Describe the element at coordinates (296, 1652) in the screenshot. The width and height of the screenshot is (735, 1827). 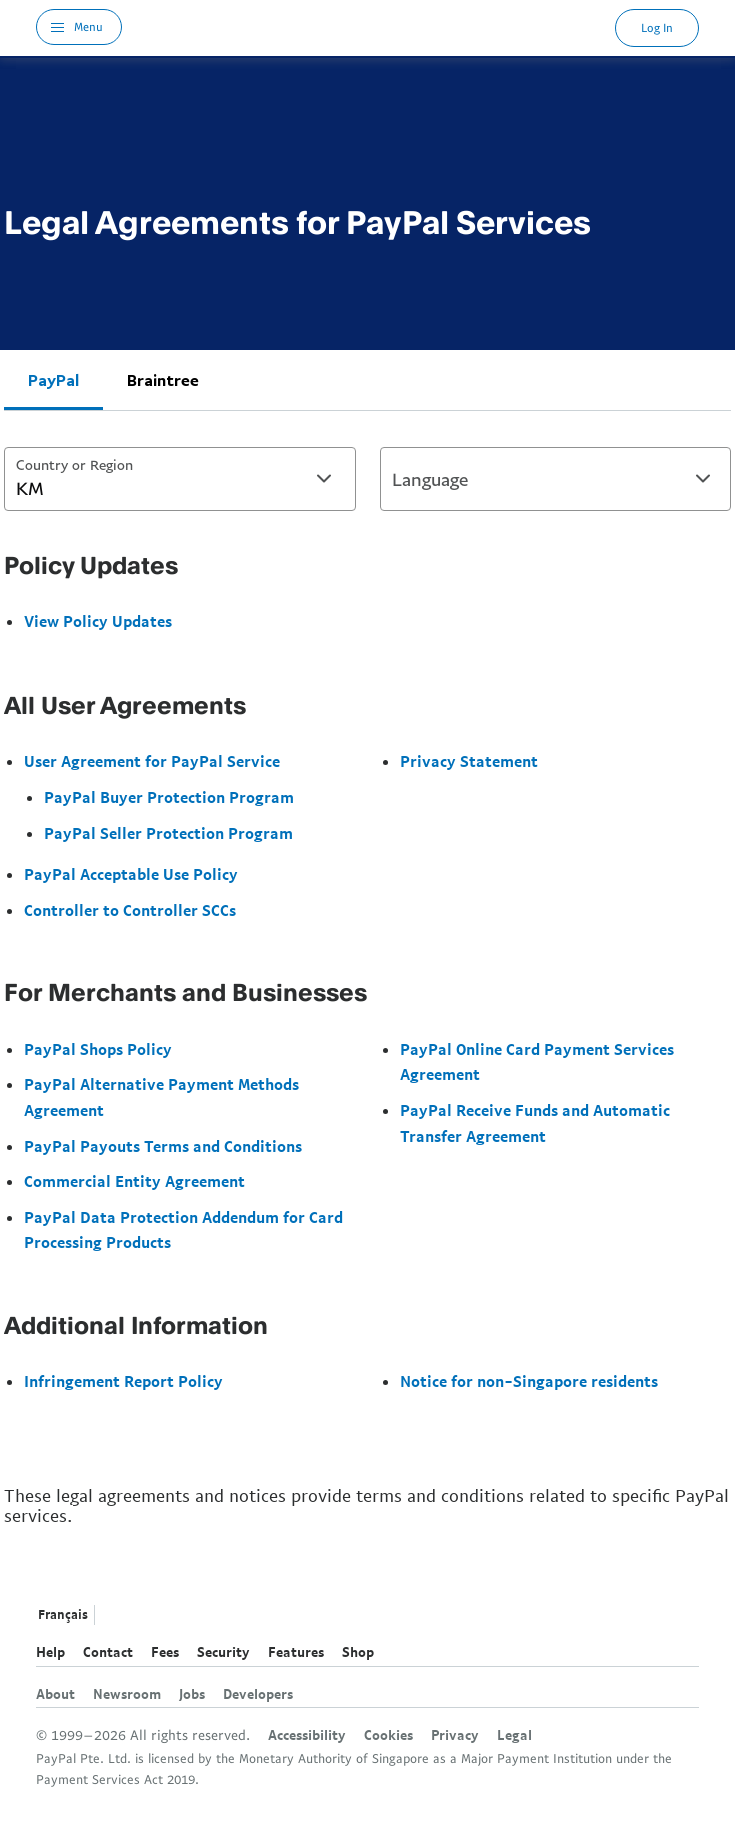
I see `Features` at that location.